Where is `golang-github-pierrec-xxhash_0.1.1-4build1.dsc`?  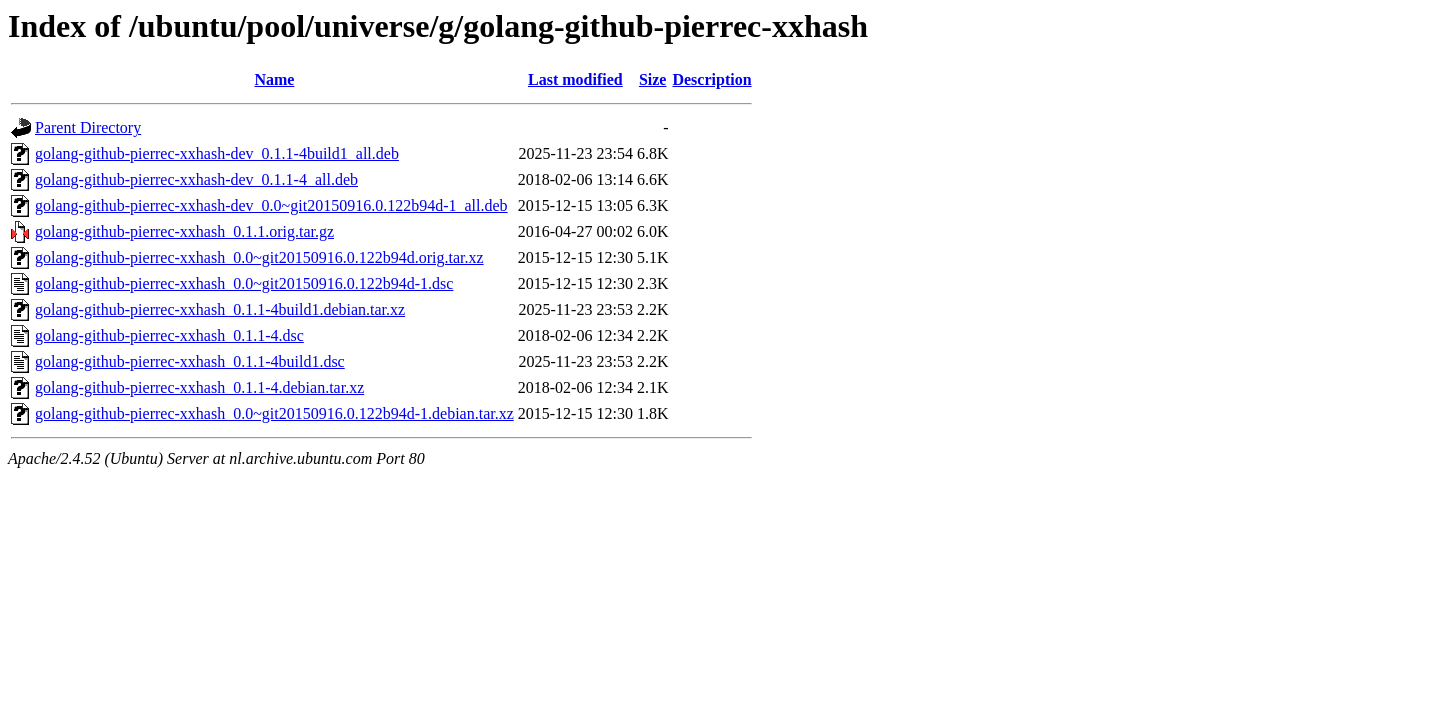 golang-github-pierrec-xxhash_0.1.1-4build1.dsc is located at coordinates (190, 361).